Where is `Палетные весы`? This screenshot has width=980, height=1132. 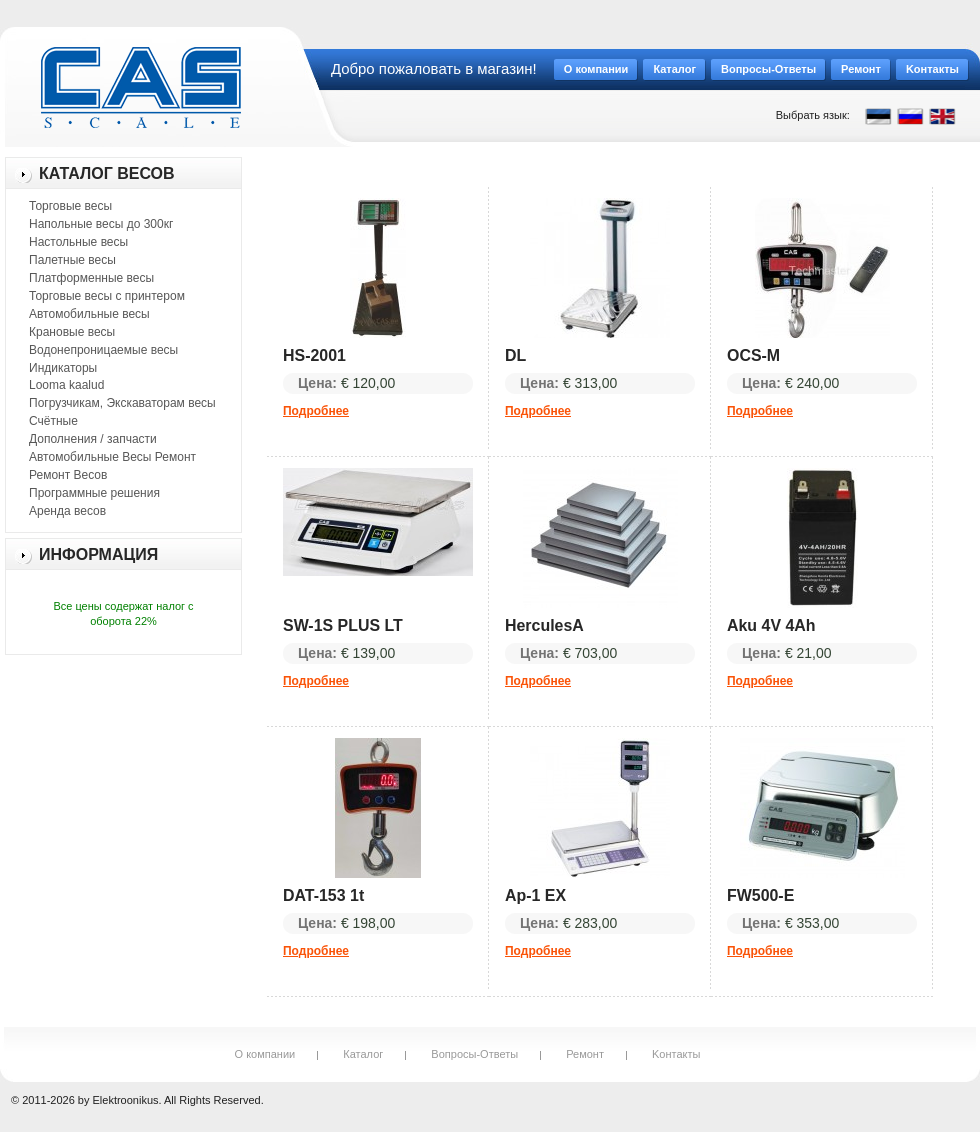
Палетные весы is located at coordinates (72, 260).